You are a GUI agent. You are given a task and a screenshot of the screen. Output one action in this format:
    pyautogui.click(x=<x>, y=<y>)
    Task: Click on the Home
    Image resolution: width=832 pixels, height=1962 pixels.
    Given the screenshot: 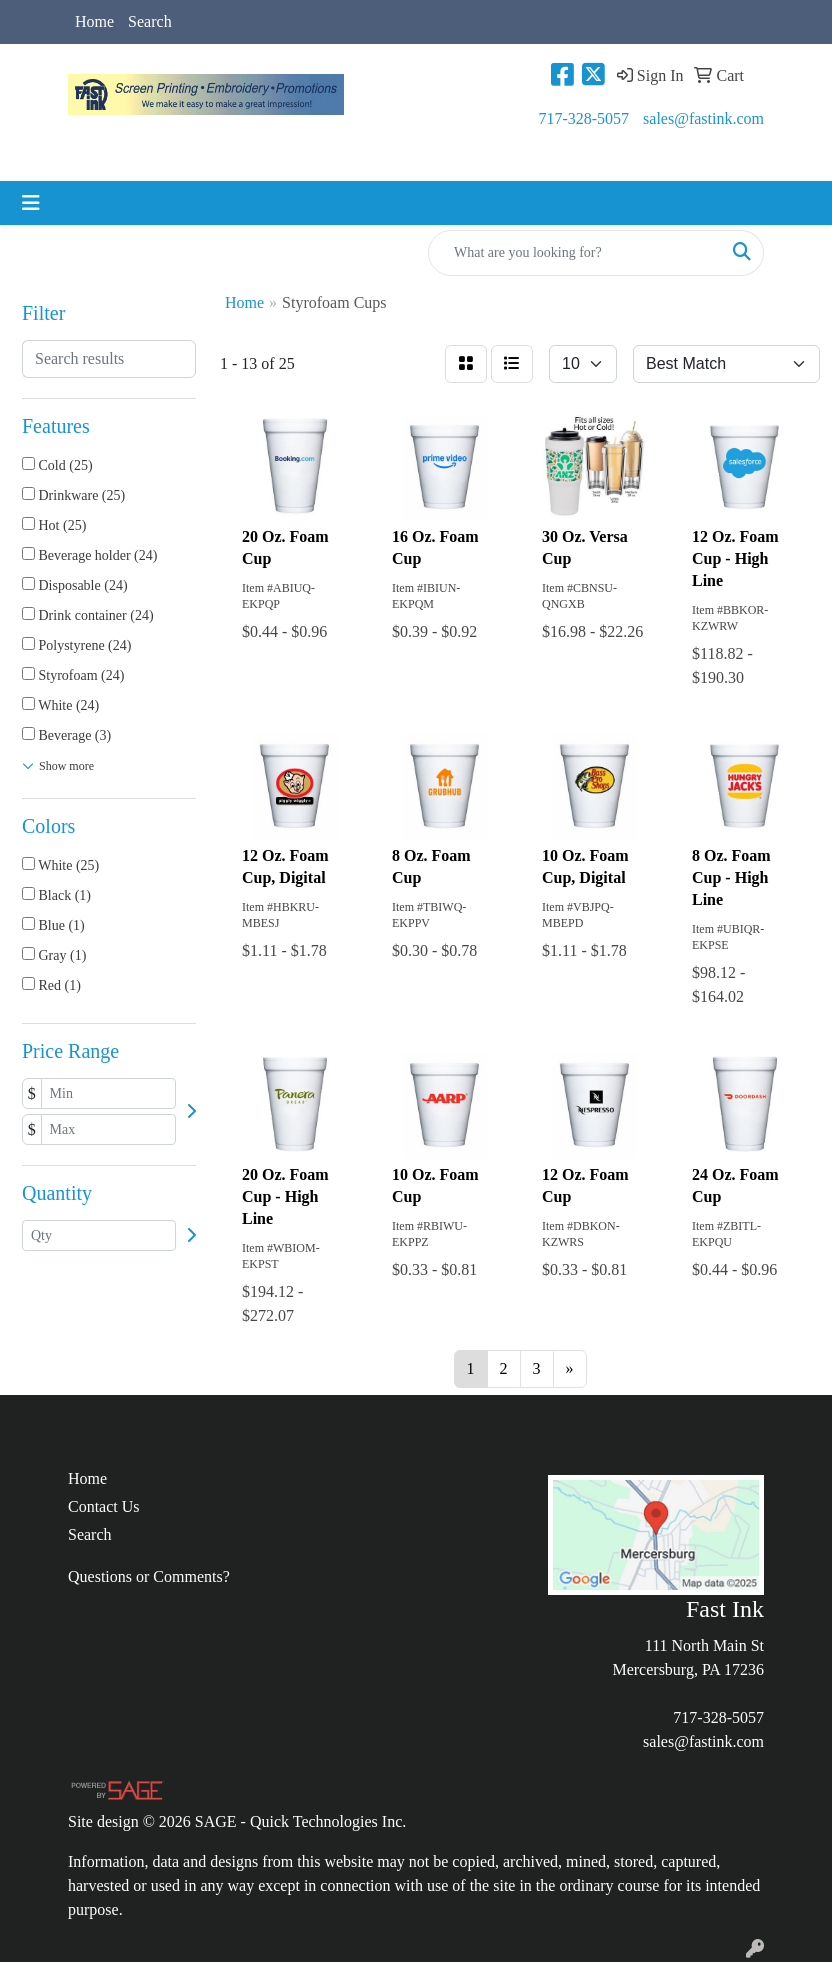 What is the action you would take?
    pyautogui.click(x=94, y=21)
    